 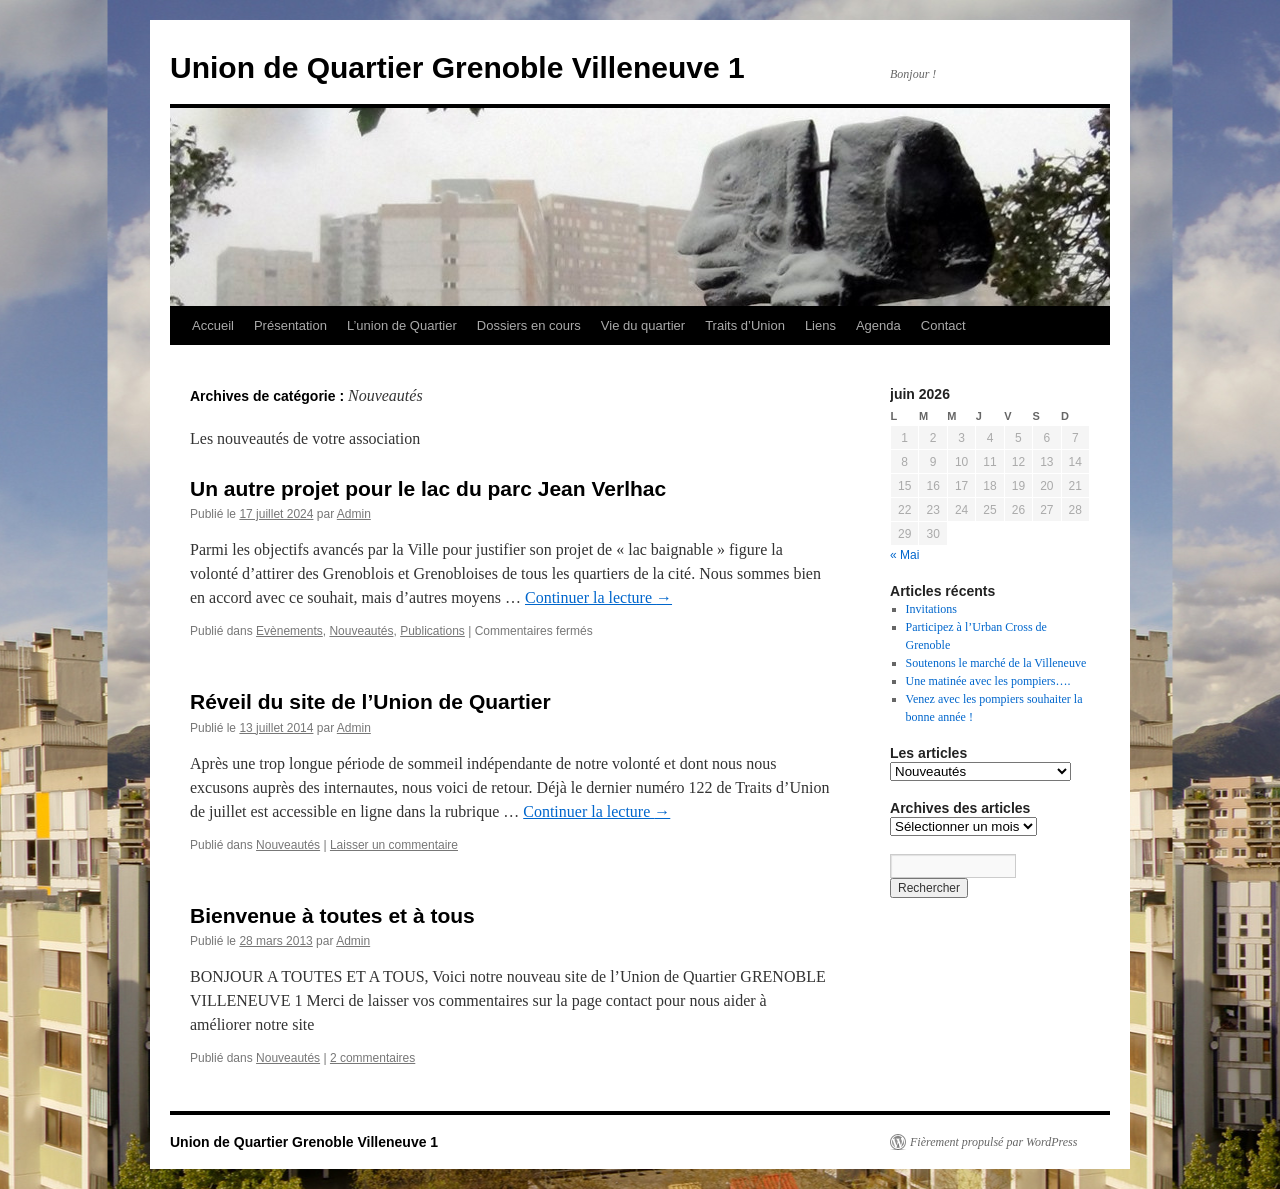 I want to click on « Mai, so click(x=904, y=555).